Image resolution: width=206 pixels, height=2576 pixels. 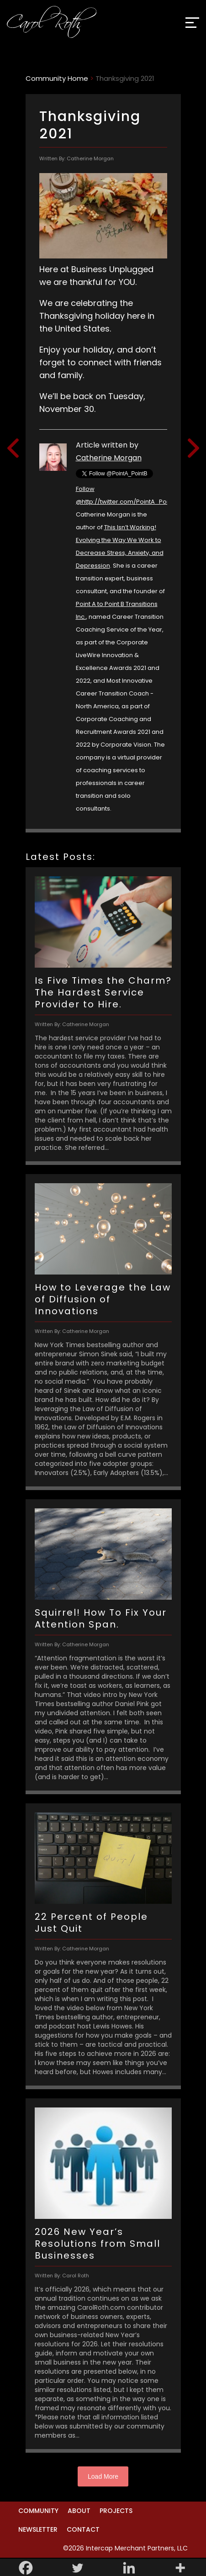 I want to click on Contact, so click(x=83, y=2529).